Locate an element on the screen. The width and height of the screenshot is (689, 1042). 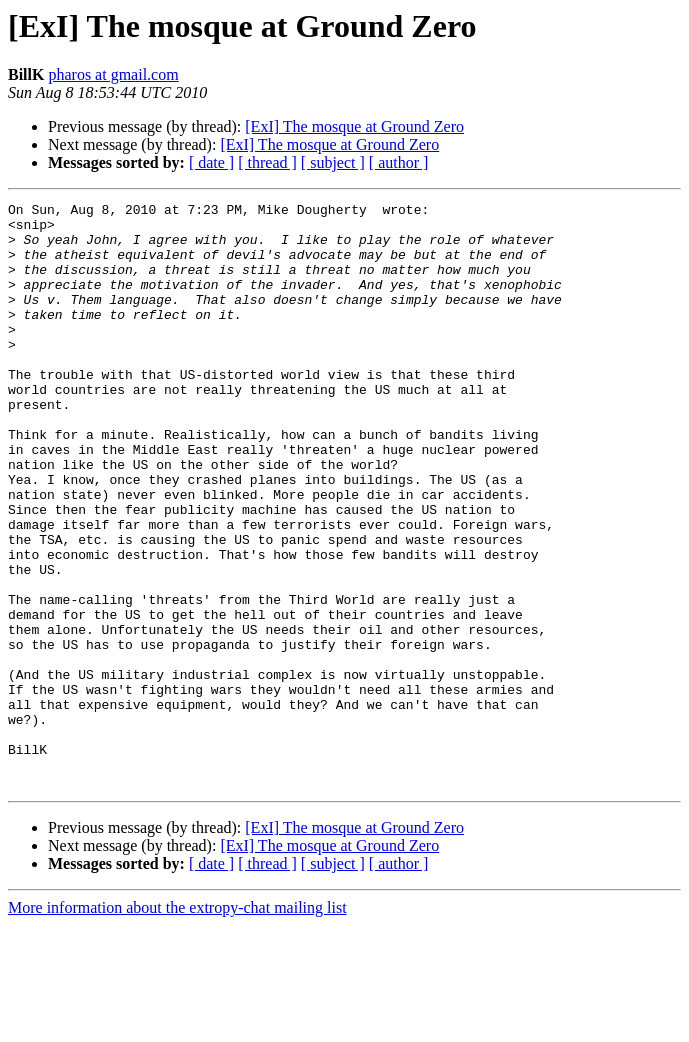
[ date ] is located at coordinates (211, 162).